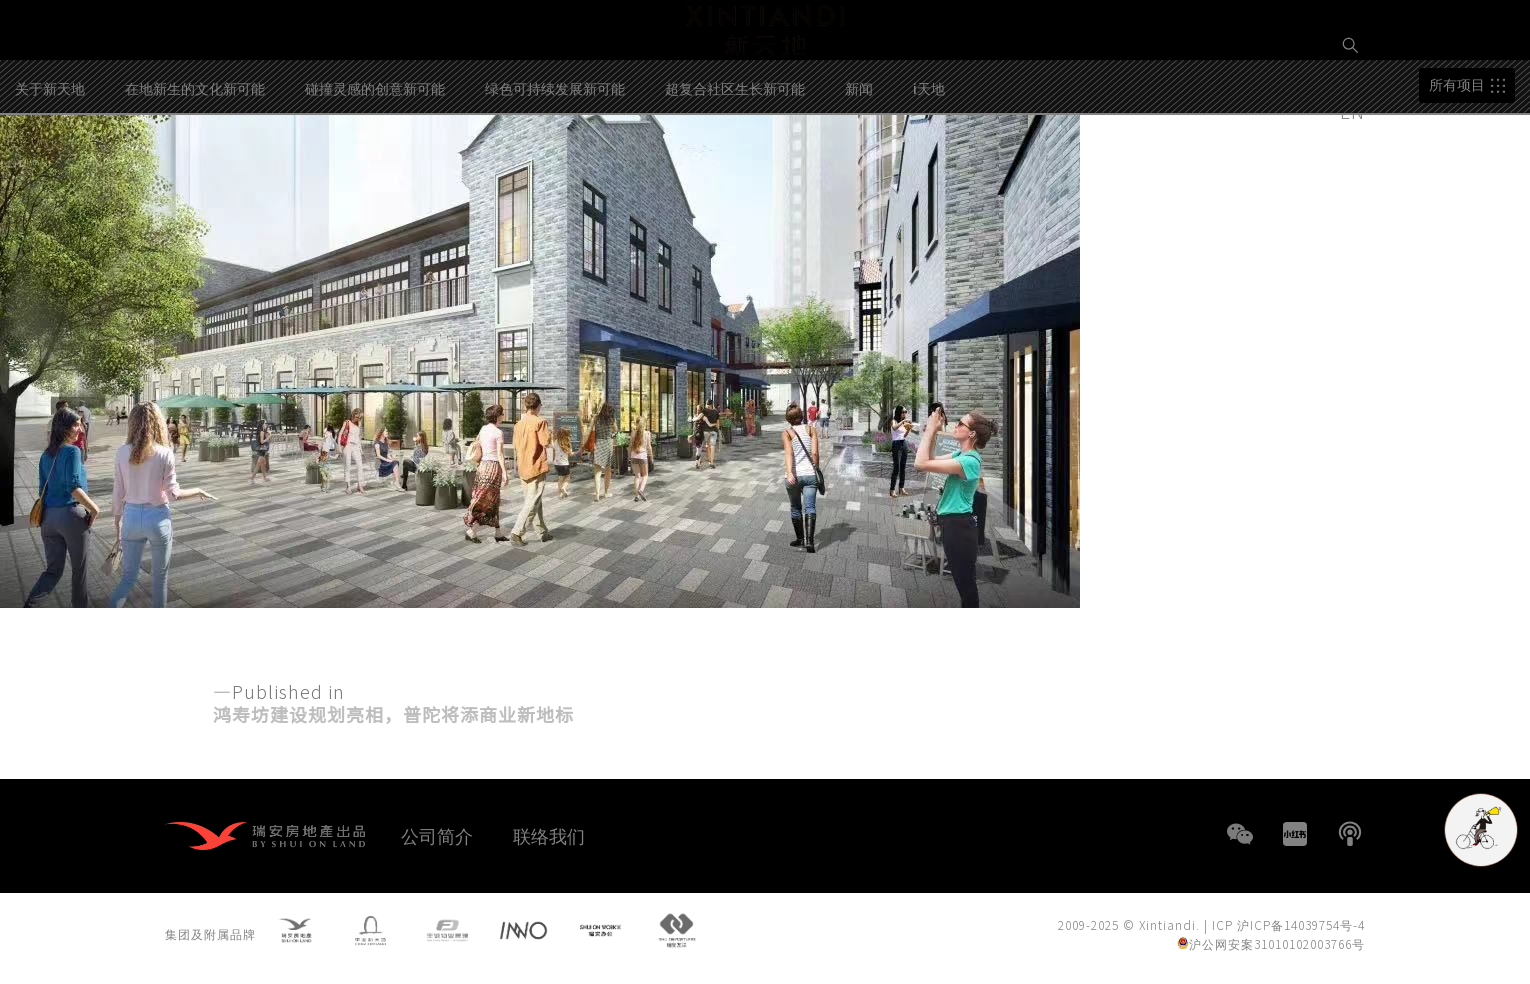 This screenshot has height=984, width=1530. What do you see at coordinates (549, 835) in the screenshot?
I see `联络我们` at bounding box center [549, 835].